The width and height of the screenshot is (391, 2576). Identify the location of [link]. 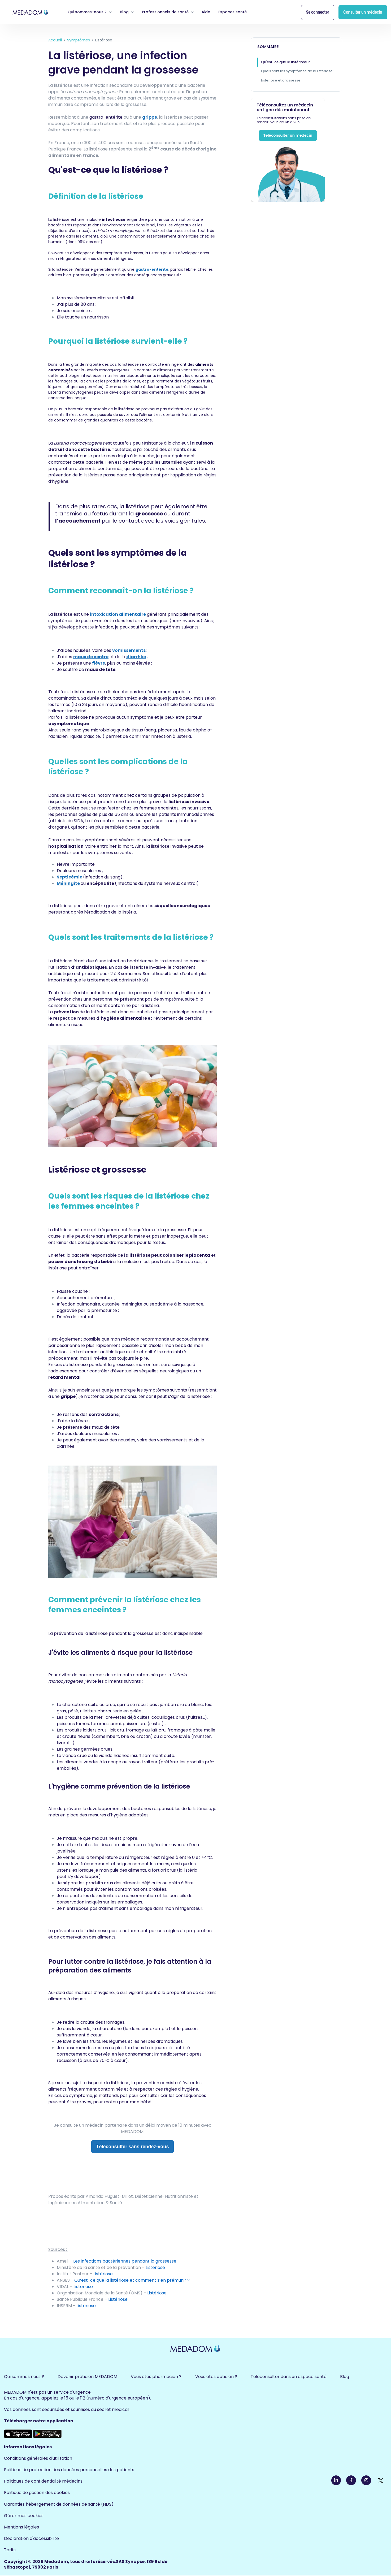
(30, 12).